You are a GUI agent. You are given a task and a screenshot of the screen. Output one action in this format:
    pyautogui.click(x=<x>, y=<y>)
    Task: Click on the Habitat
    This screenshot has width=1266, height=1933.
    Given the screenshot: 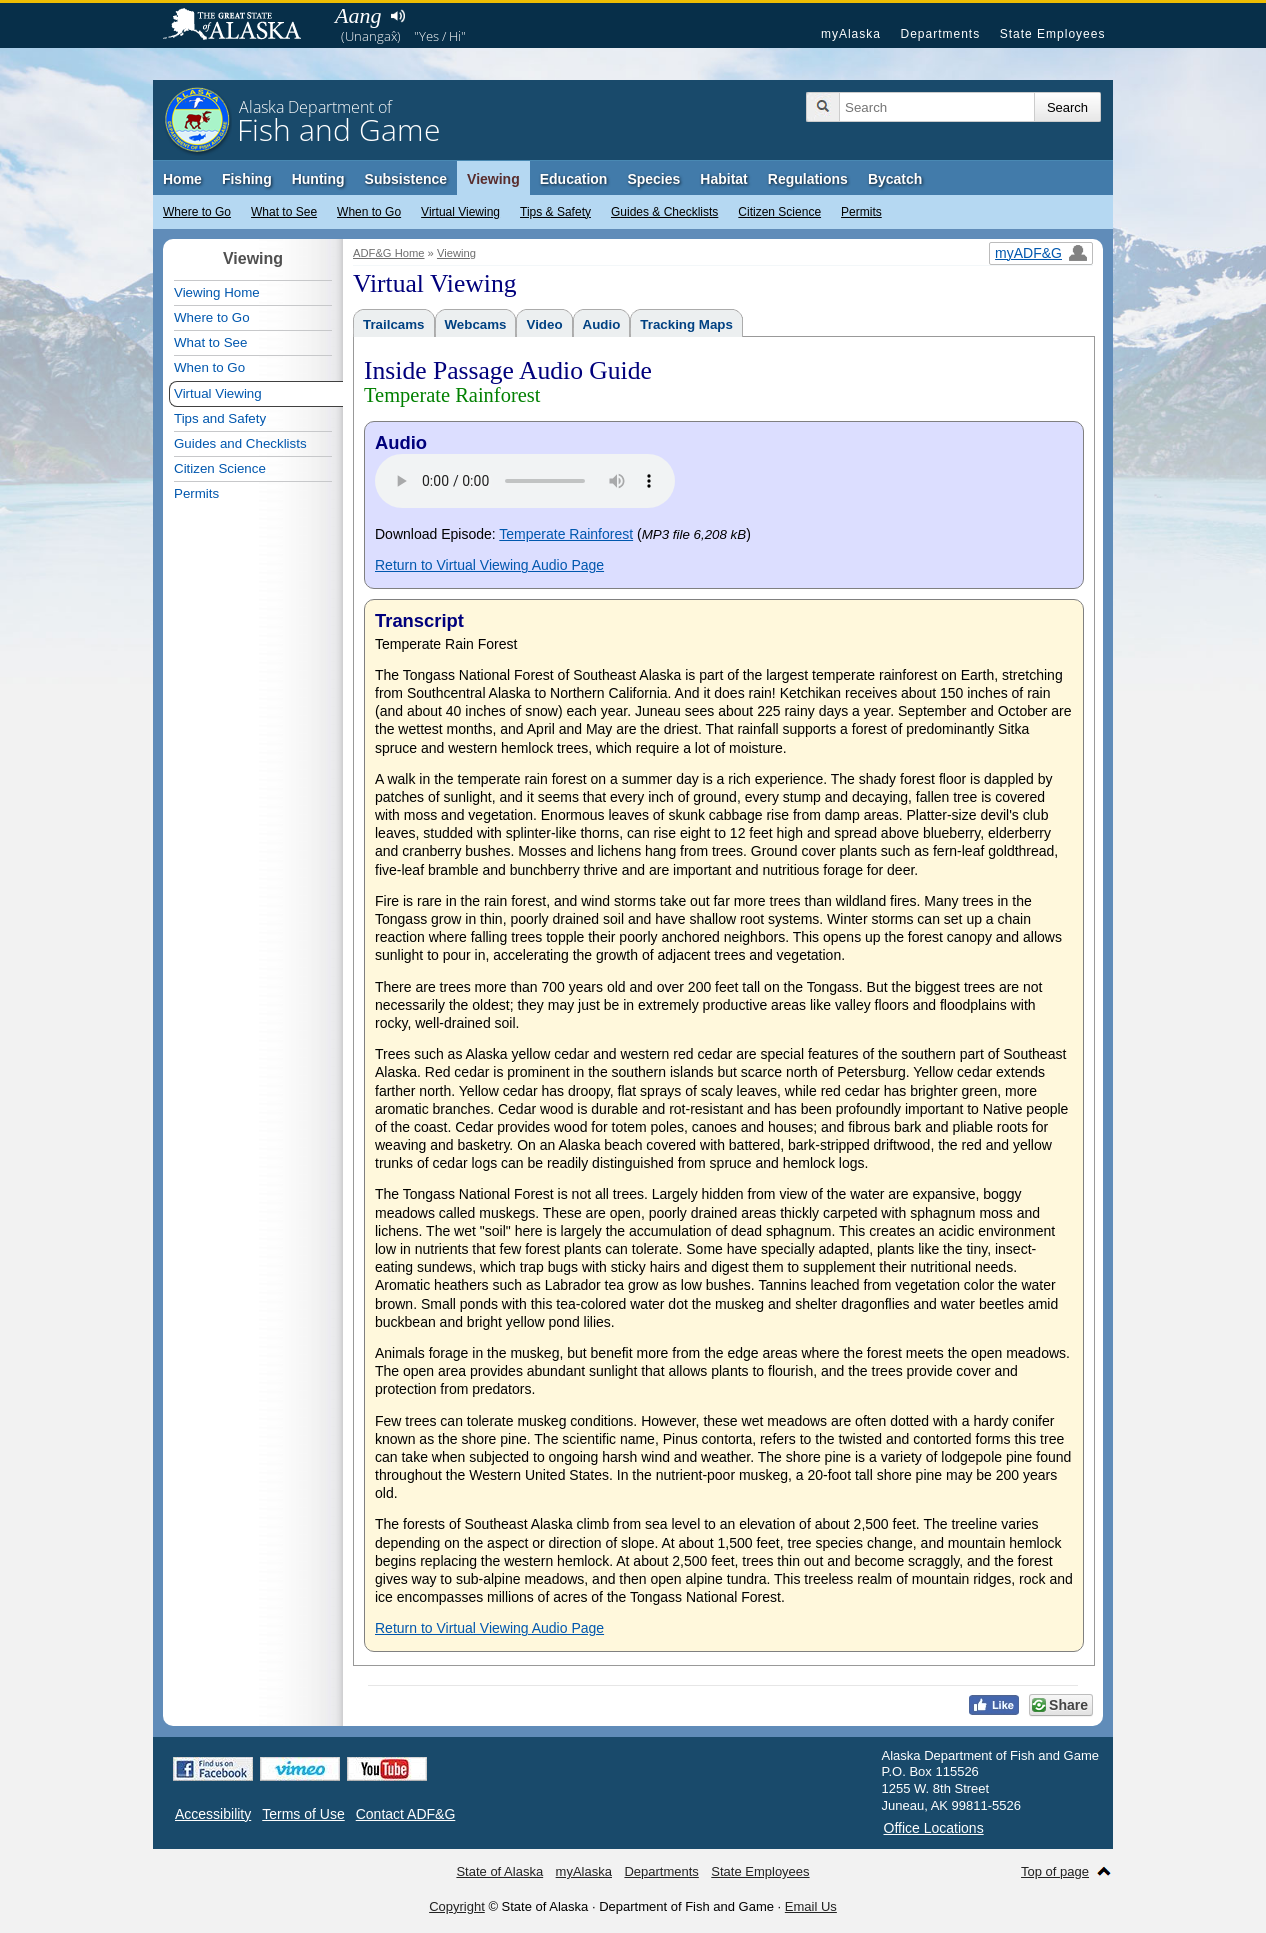 What is the action you would take?
    pyautogui.click(x=723, y=179)
    